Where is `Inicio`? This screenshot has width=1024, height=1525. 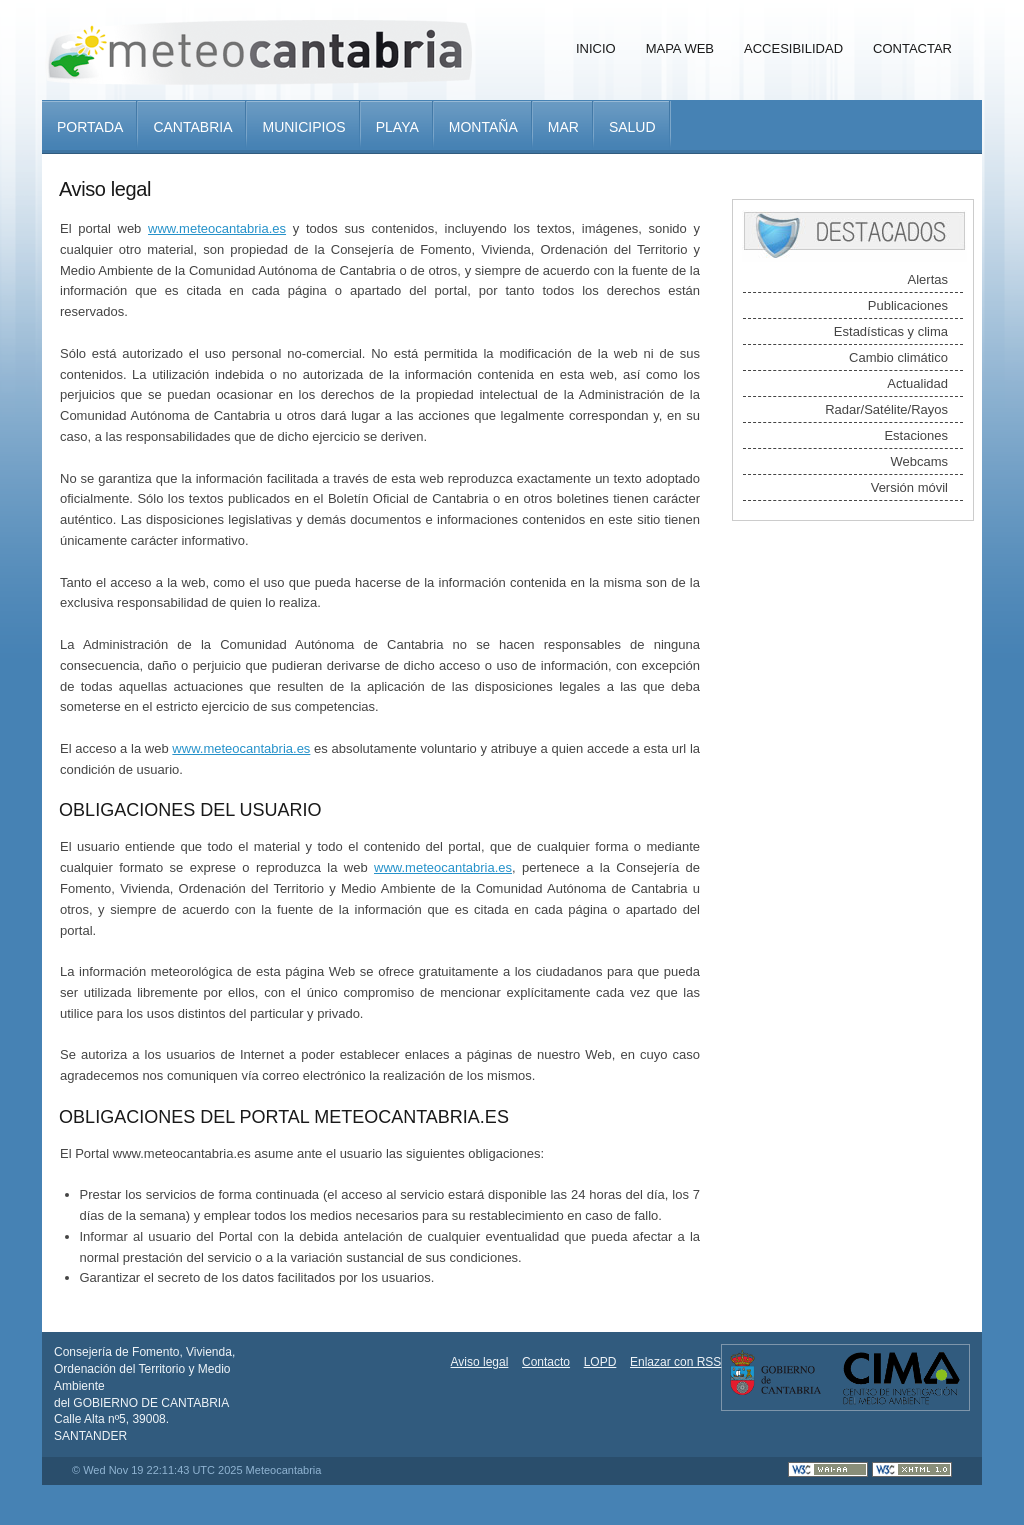
Inicio is located at coordinates (596, 48).